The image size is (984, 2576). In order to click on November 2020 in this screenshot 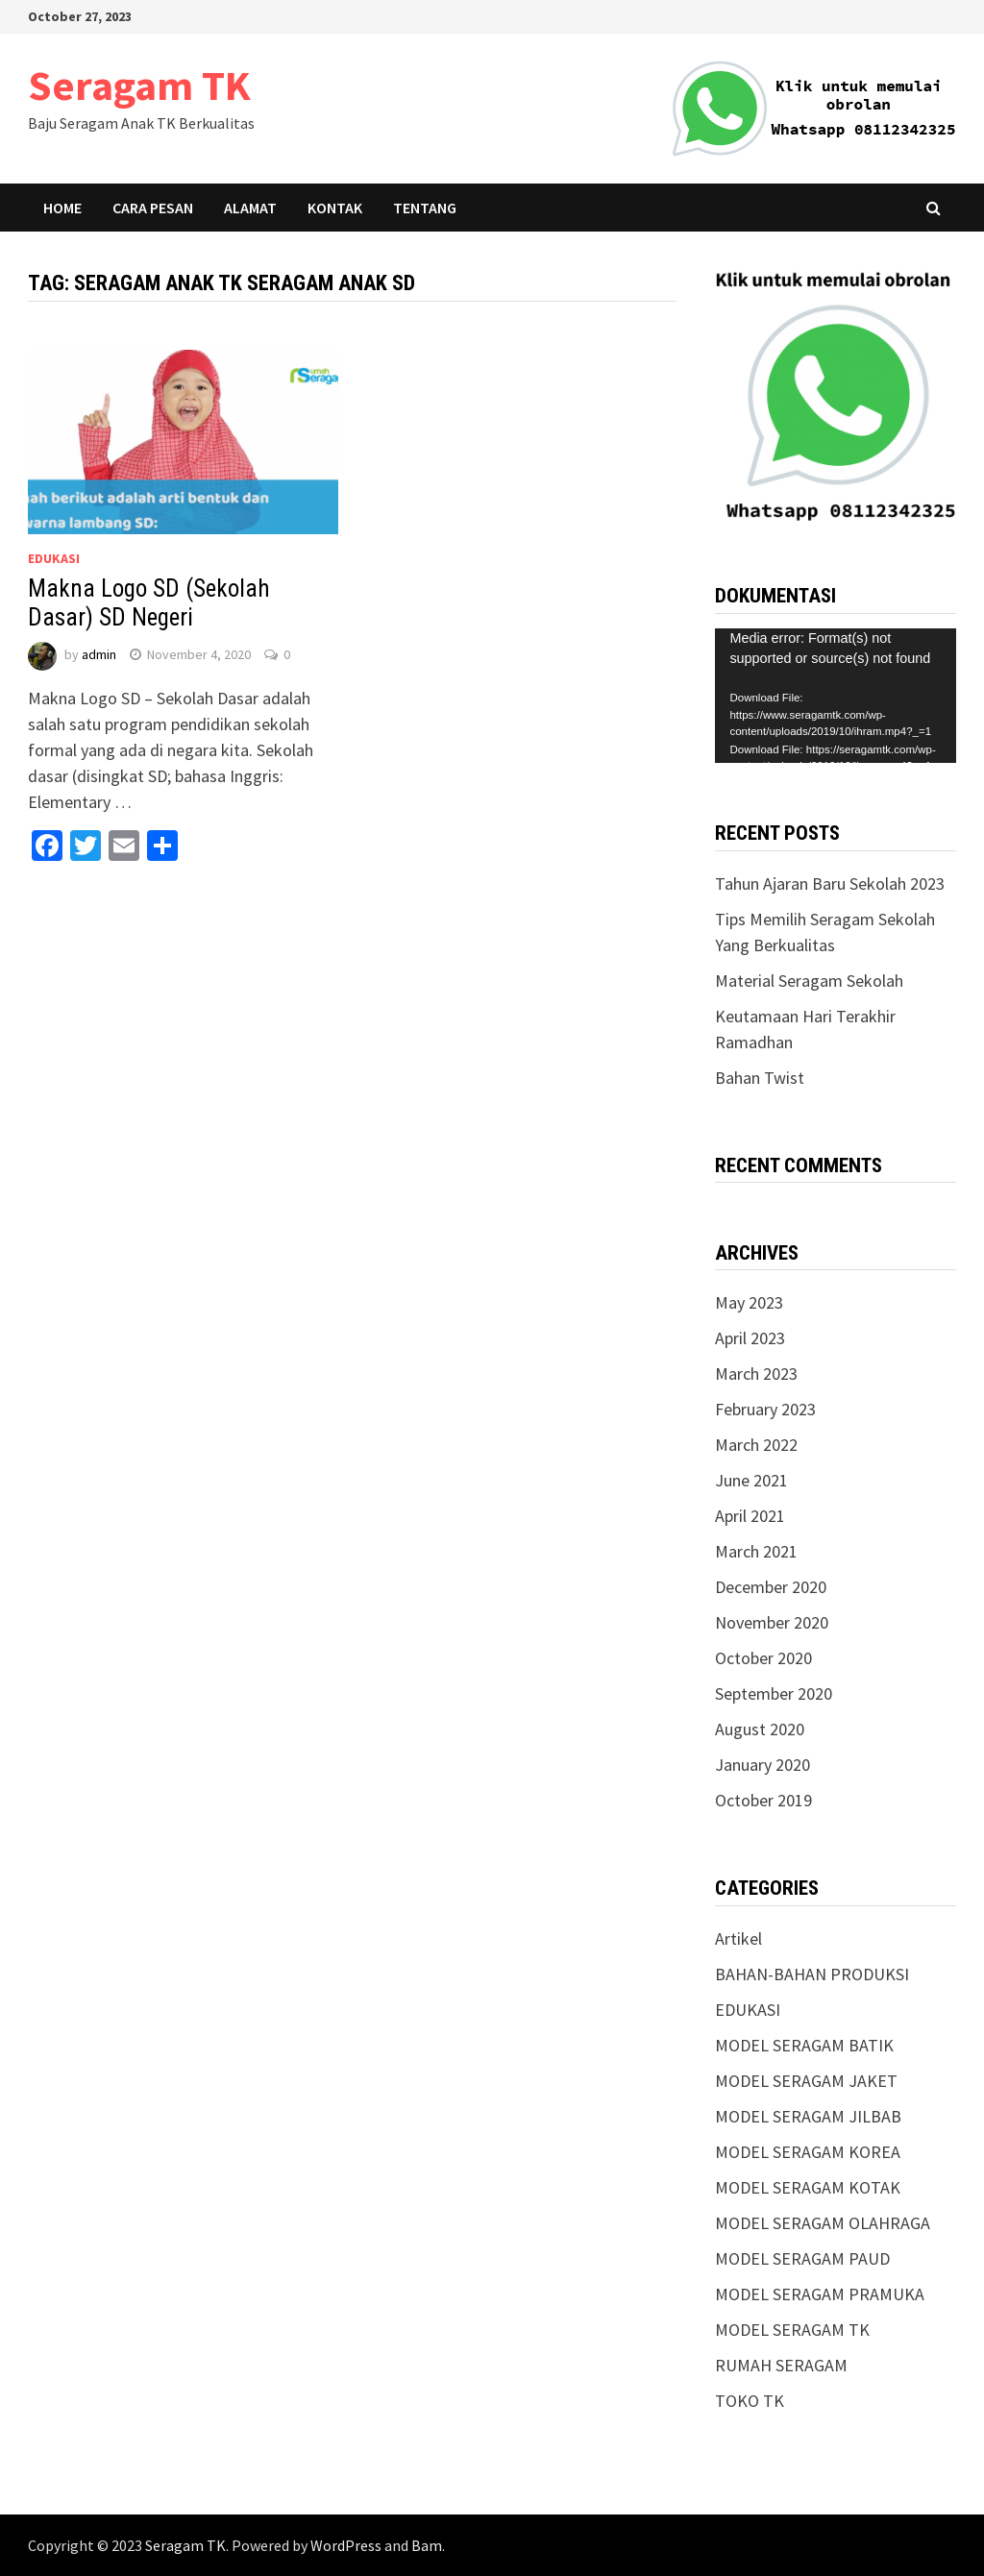, I will do `click(771, 1622)`.